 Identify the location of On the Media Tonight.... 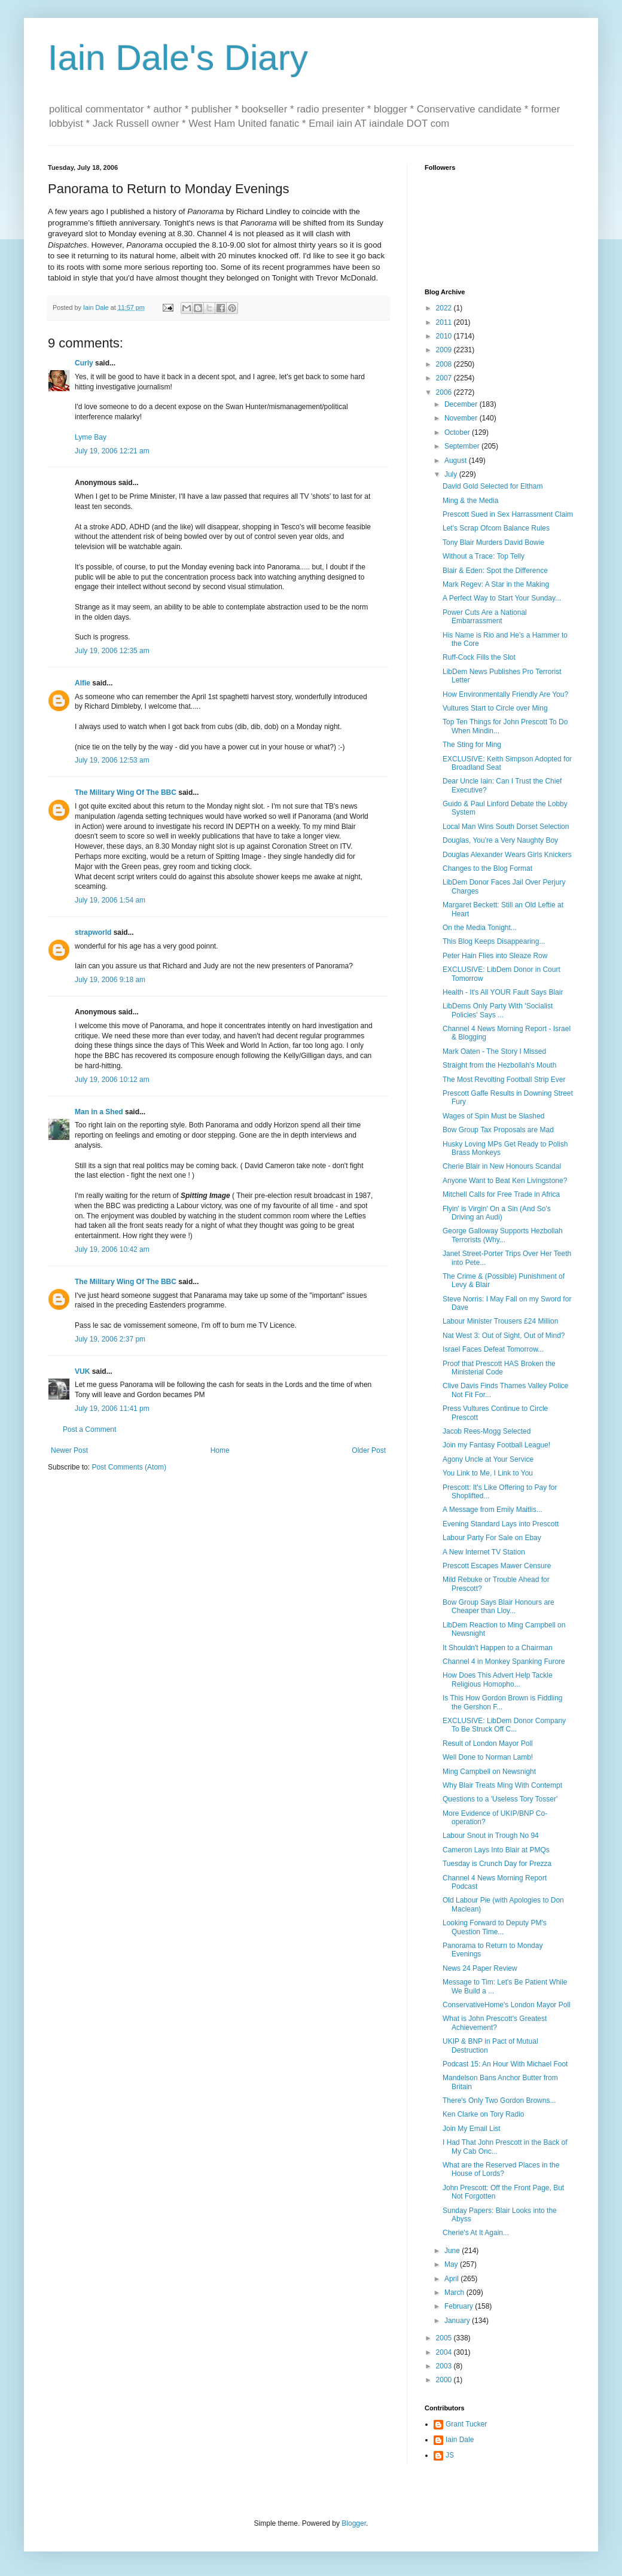
(480, 927).